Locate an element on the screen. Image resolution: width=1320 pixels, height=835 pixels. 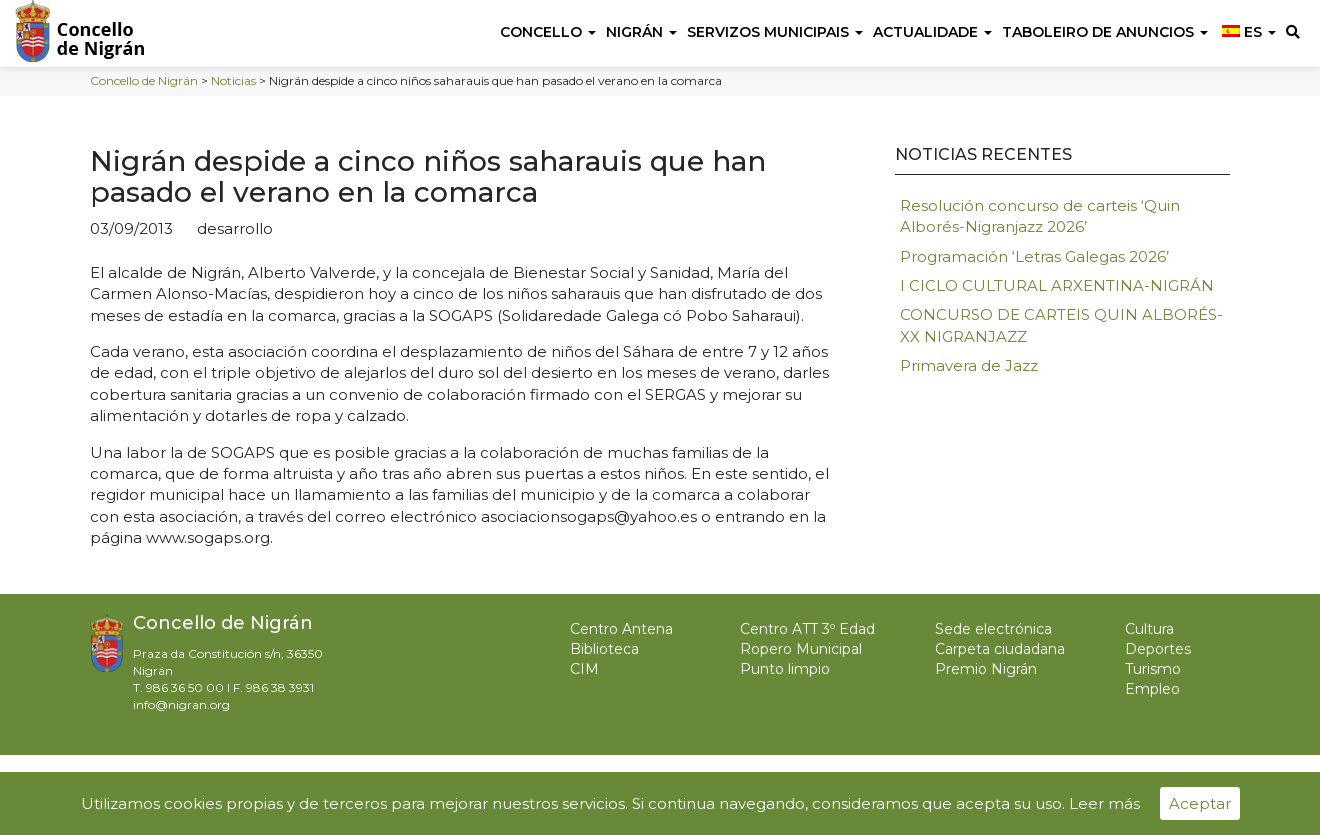
Biblioteca is located at coordinates (604, 649).